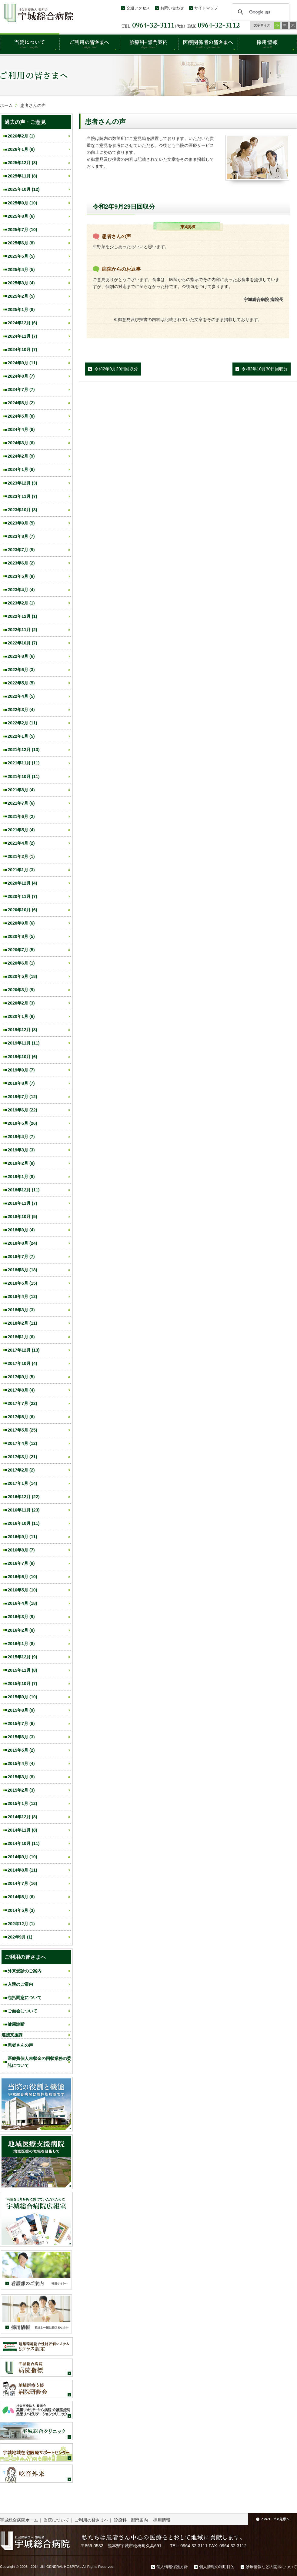  Describe the element at coordinates (22, 1296) in the screenshot. I see `2018年4月` at that location.